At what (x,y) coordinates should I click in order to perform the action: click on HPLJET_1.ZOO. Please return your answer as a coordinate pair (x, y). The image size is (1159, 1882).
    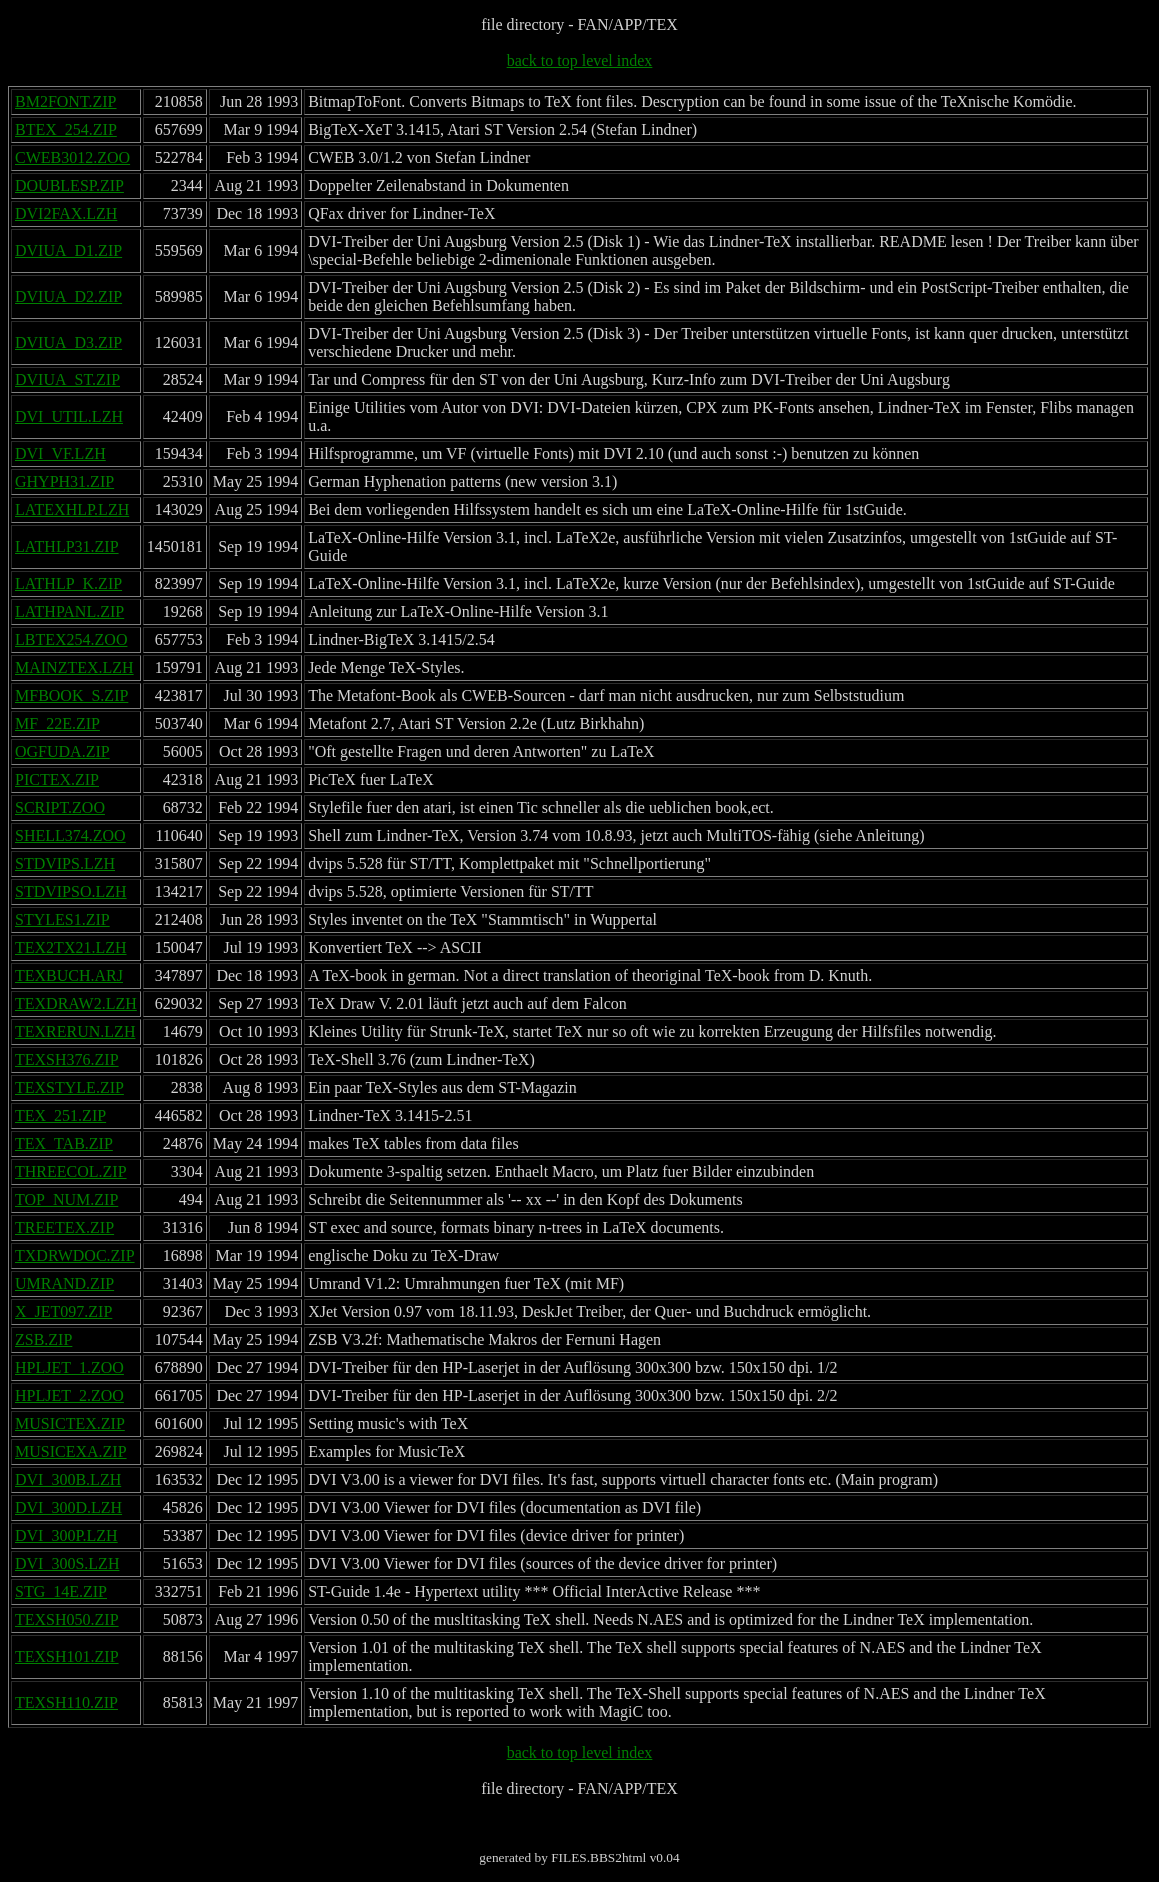
    Looking at the image, I should click on (69, 1367).